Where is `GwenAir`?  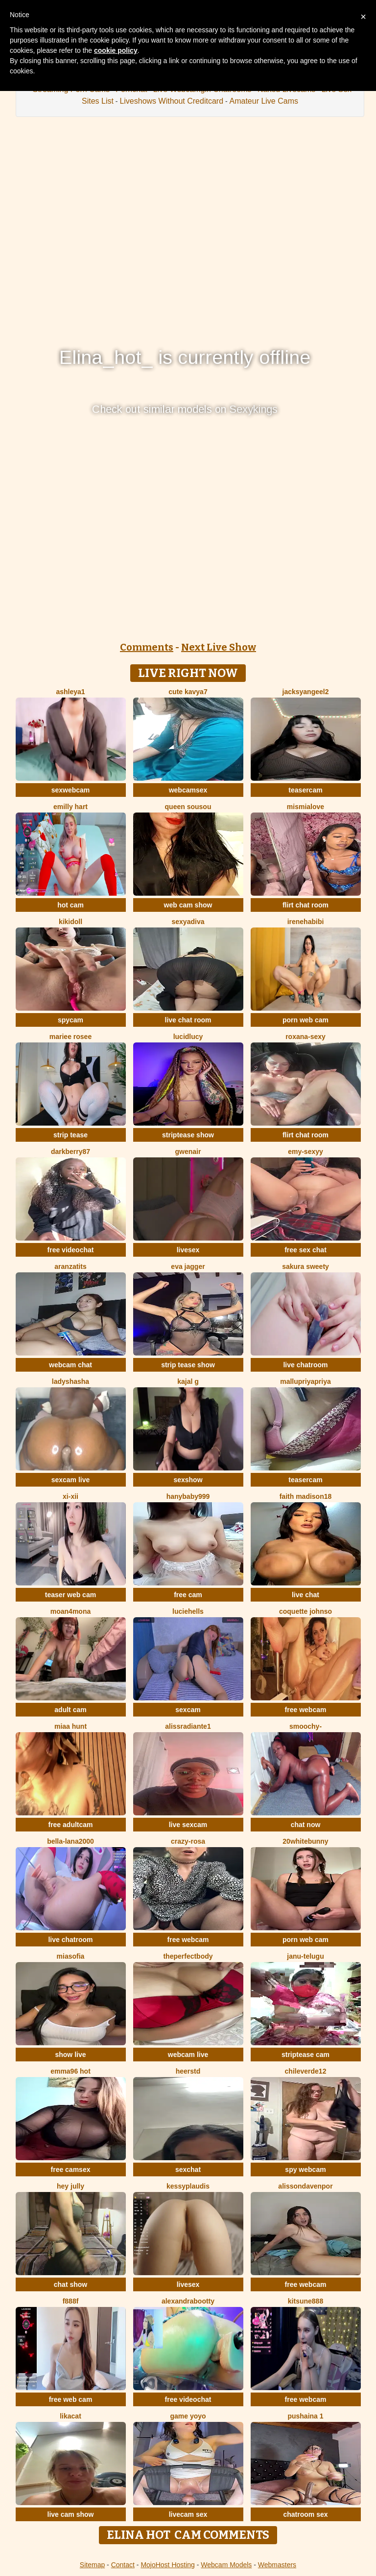 GwenAir is located at coordinates (188, 1151).